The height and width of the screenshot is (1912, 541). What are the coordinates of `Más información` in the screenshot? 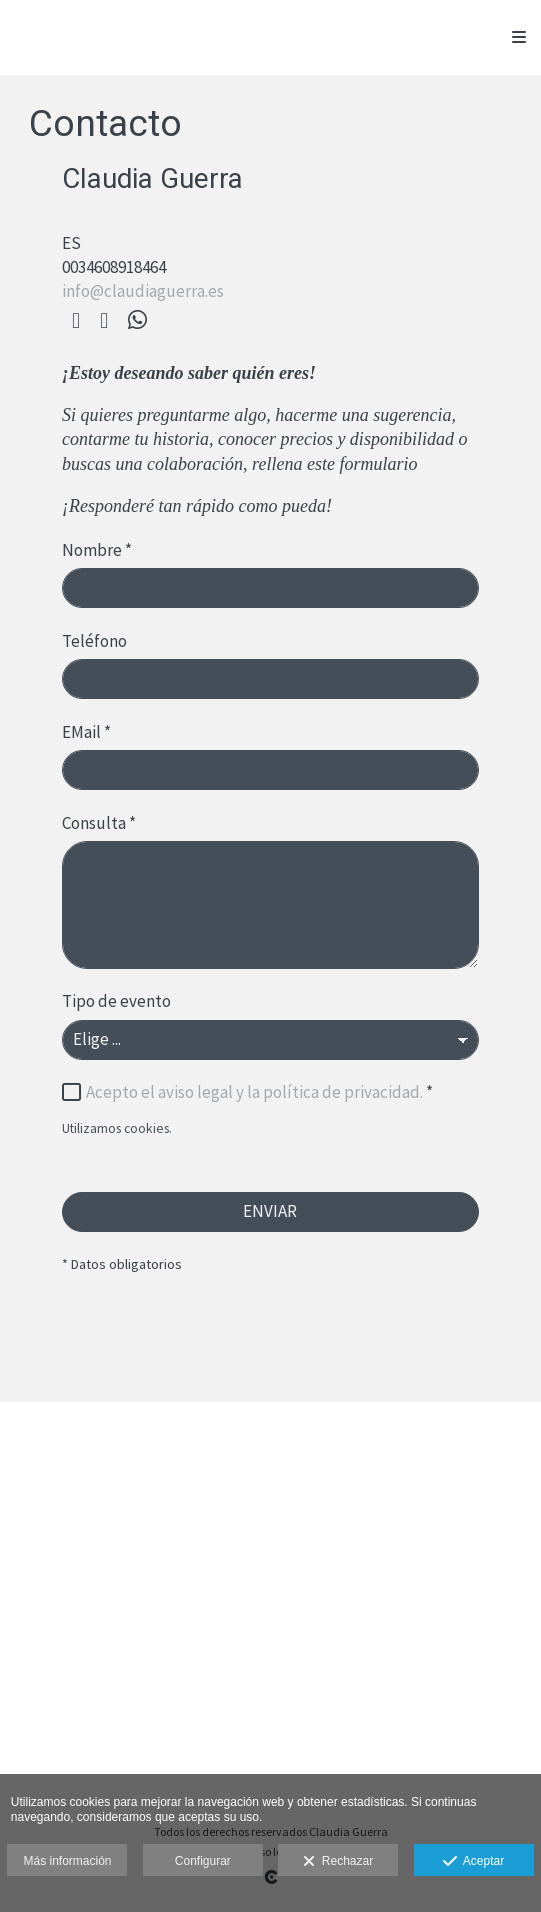 It's located at (67, 1861).